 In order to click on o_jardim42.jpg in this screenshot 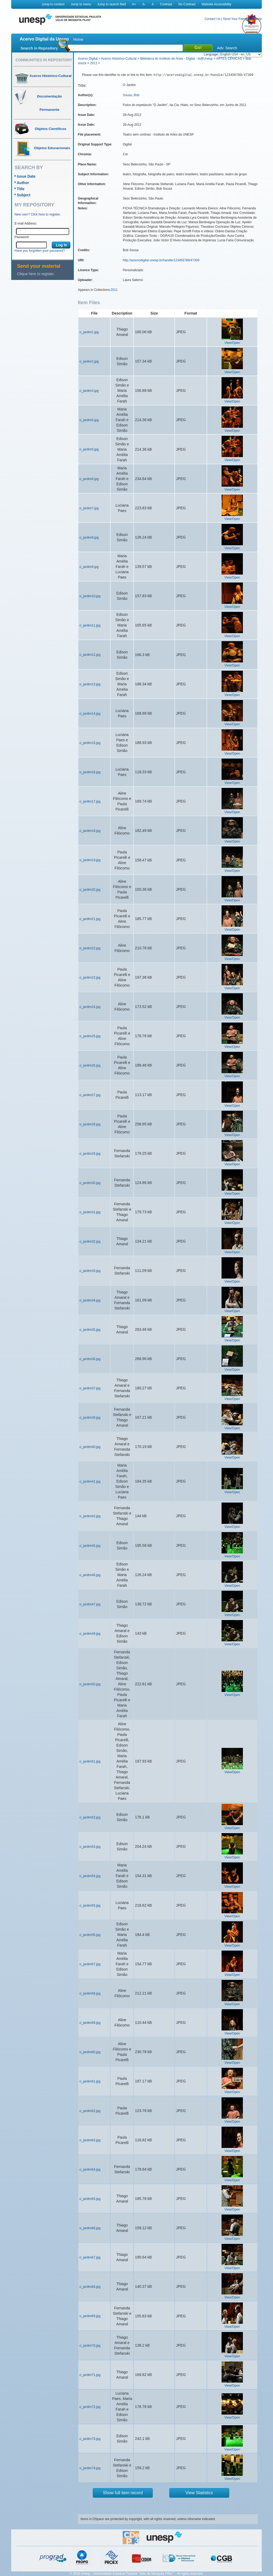, I will do `click(90, 1516)`.